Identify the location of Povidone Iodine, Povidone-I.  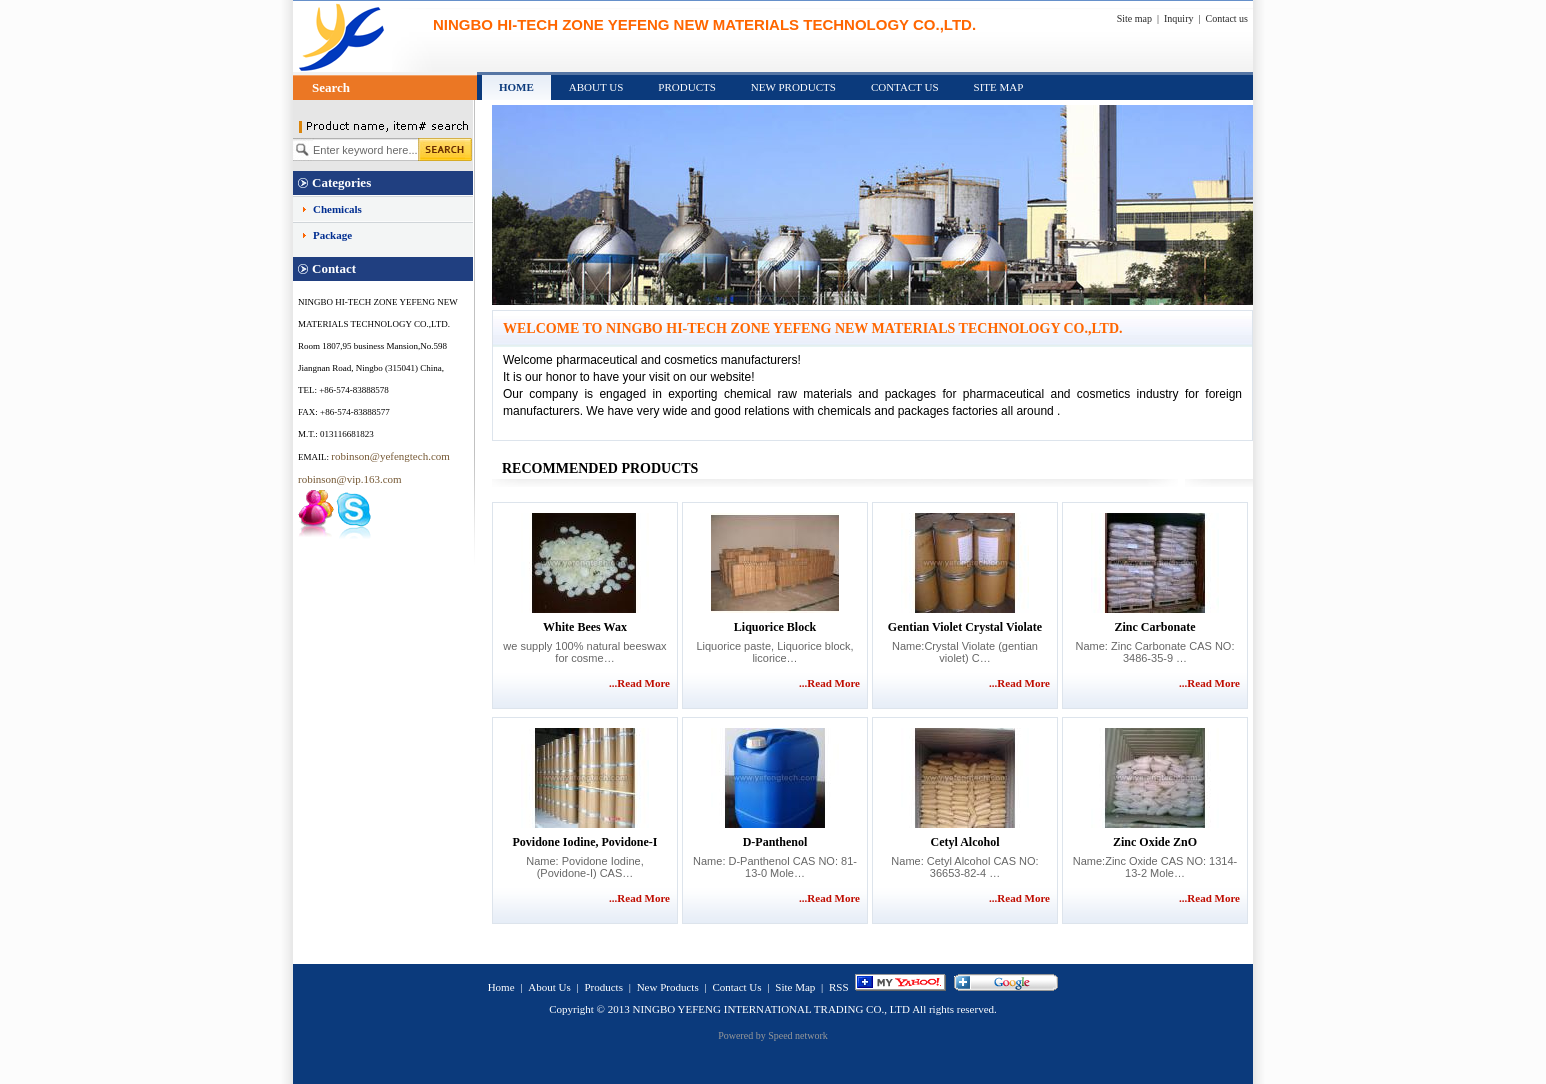
(584, 842).